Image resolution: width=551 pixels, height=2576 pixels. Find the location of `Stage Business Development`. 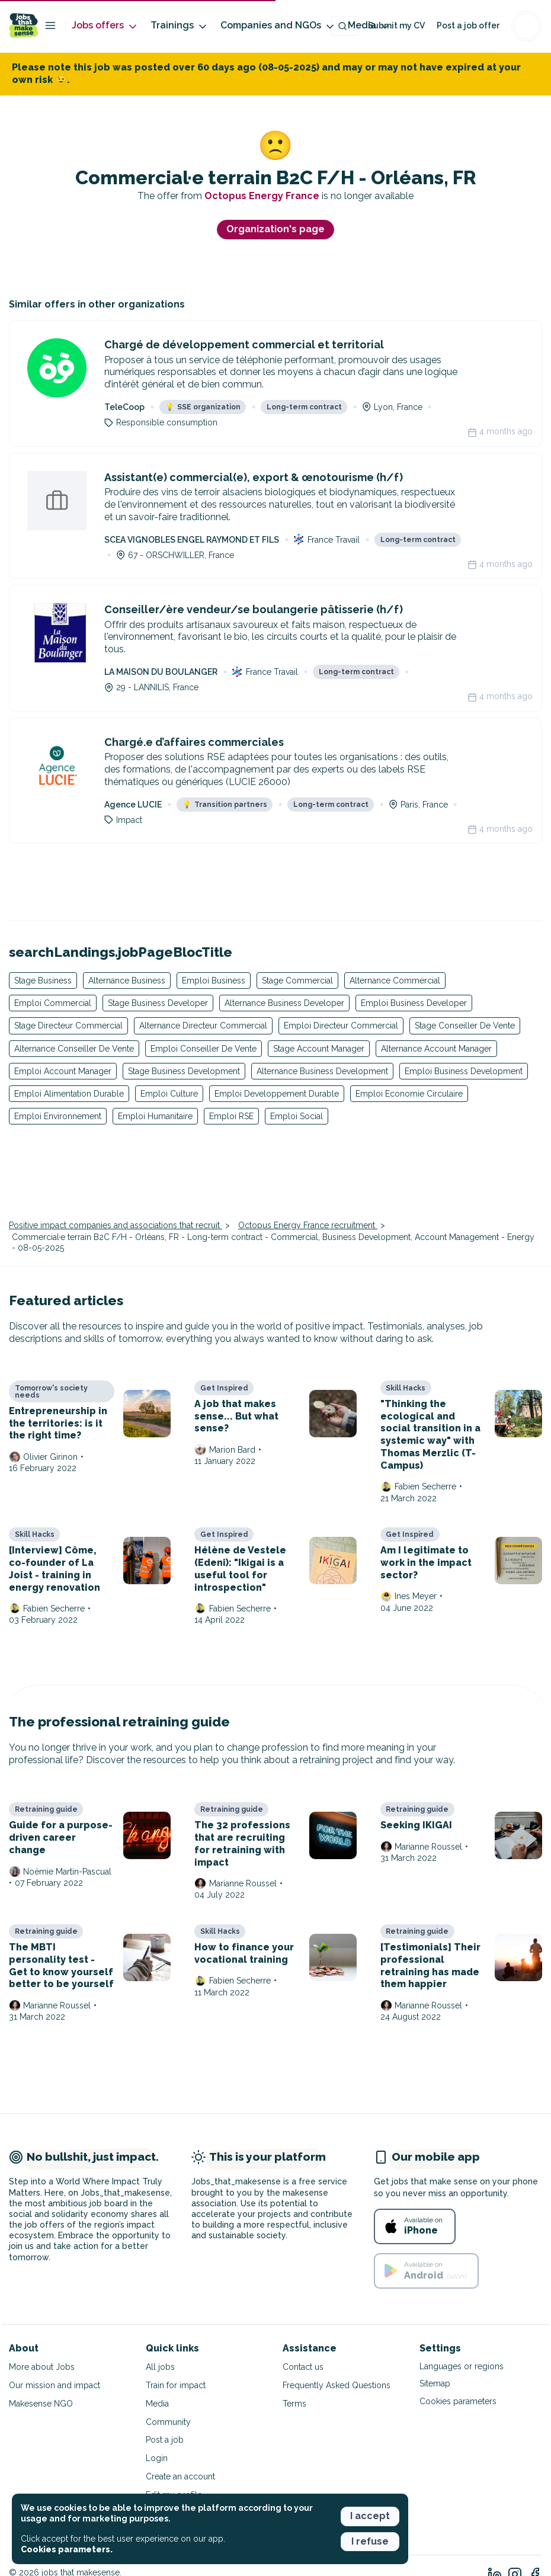

Stage Business Development is located at coordinates (184, 1071).